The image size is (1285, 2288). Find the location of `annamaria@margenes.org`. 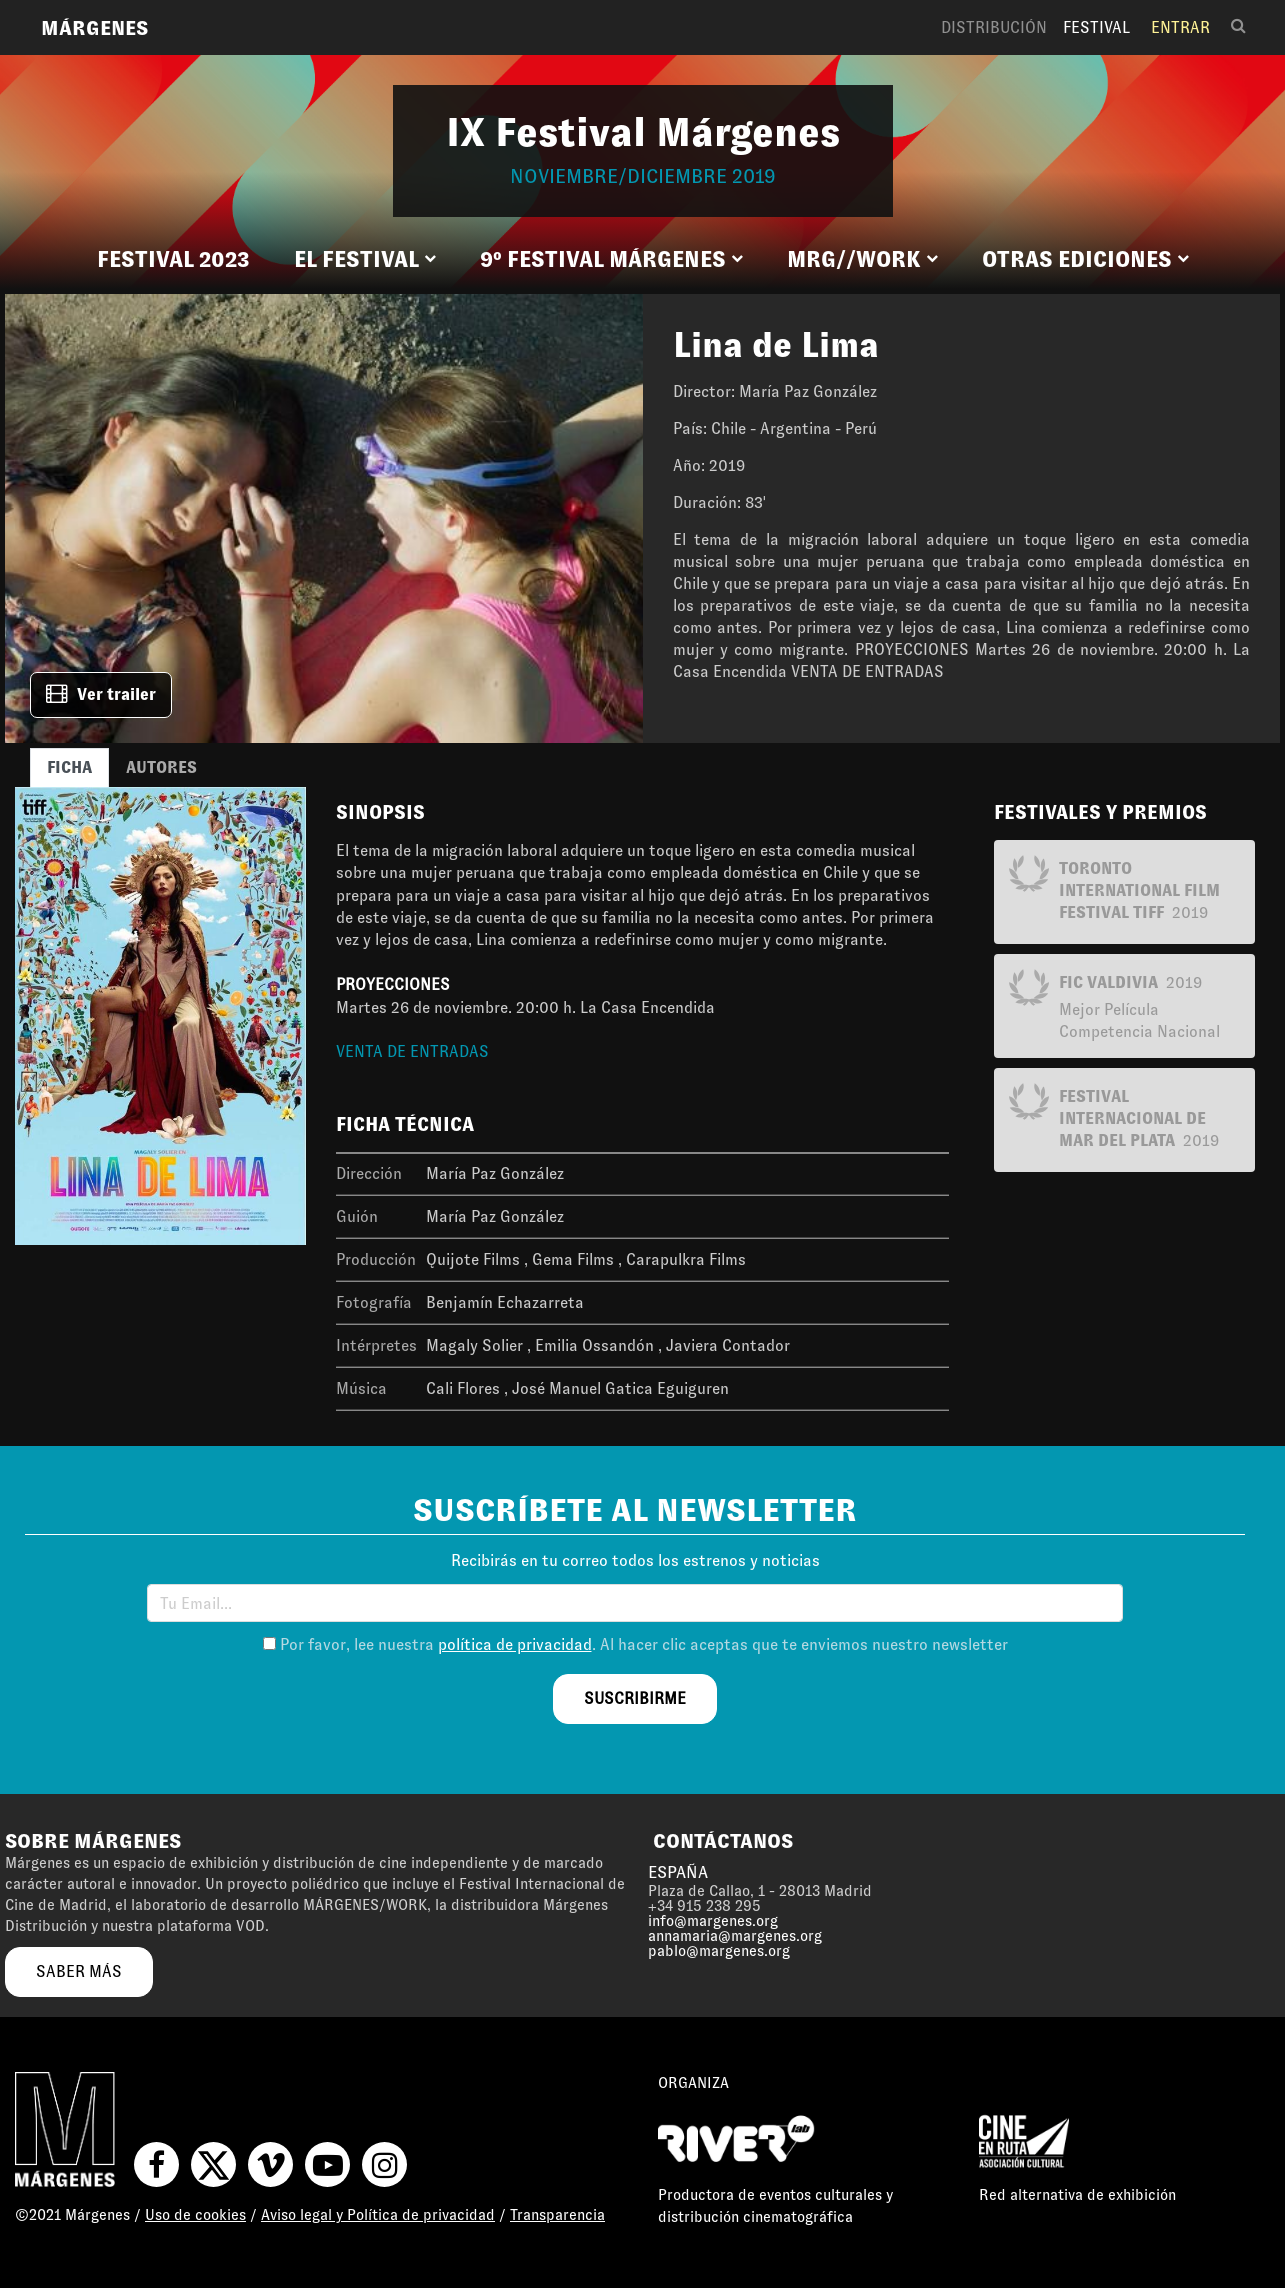

annamaria@margenes.org is located at coordinates (735, 1936).